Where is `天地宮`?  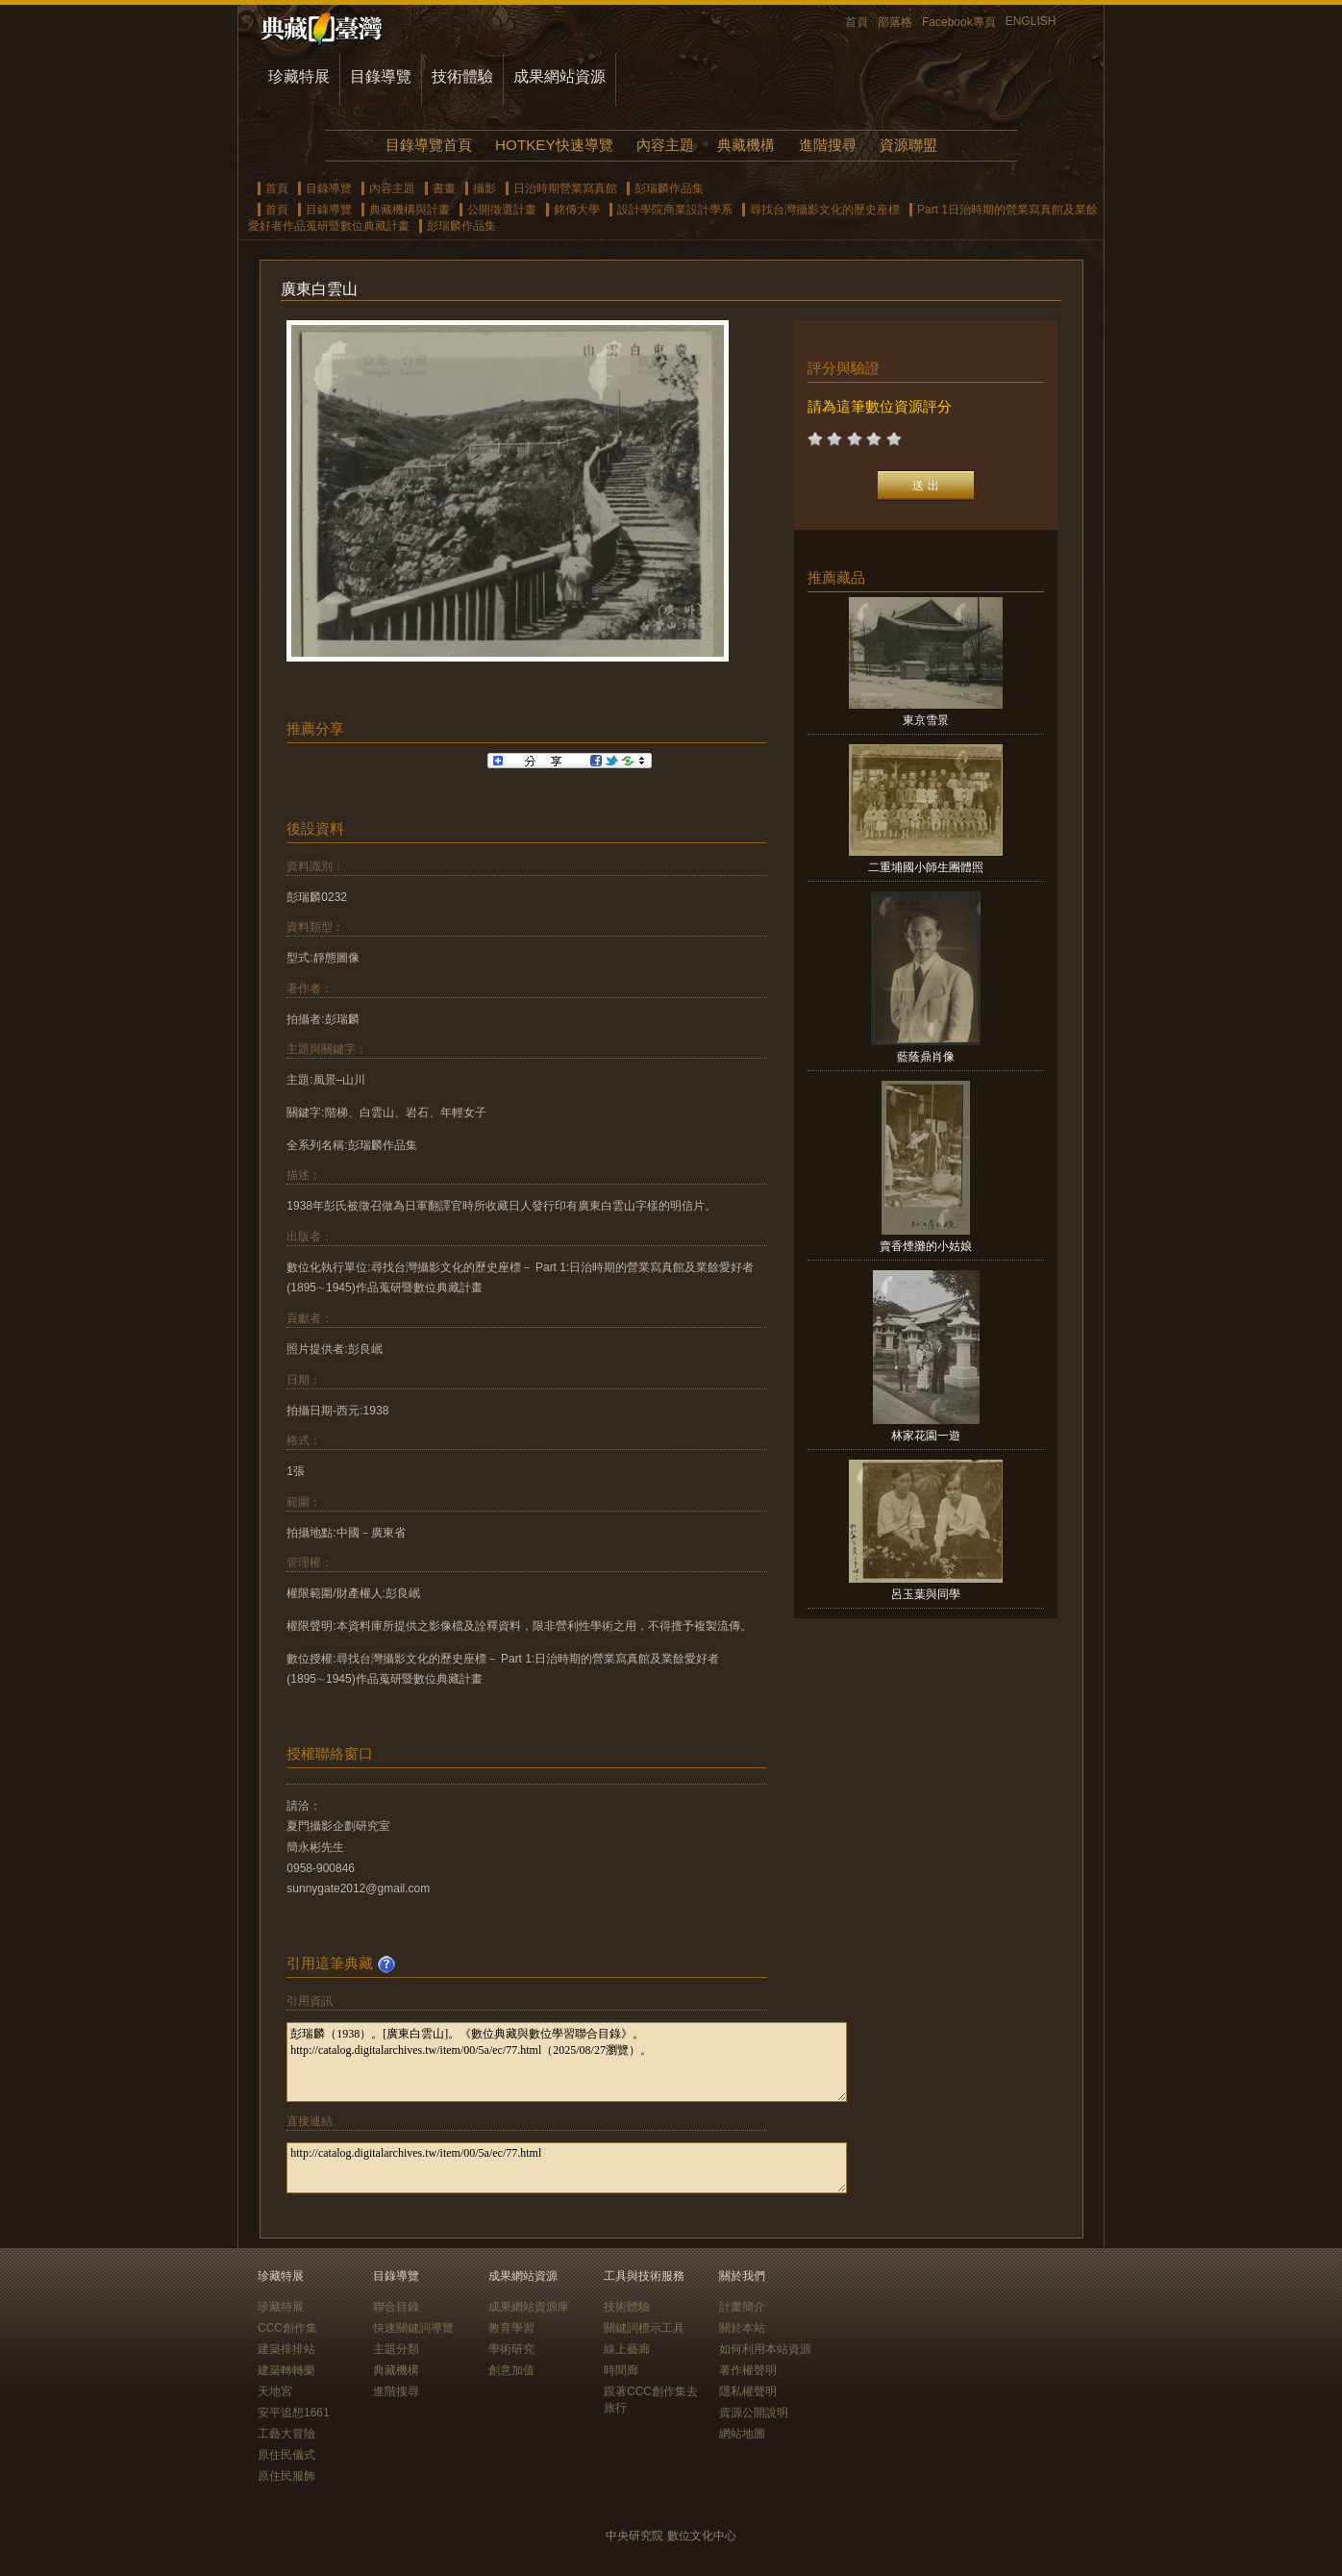
天地宮 is located at coordinates (275, 2391).